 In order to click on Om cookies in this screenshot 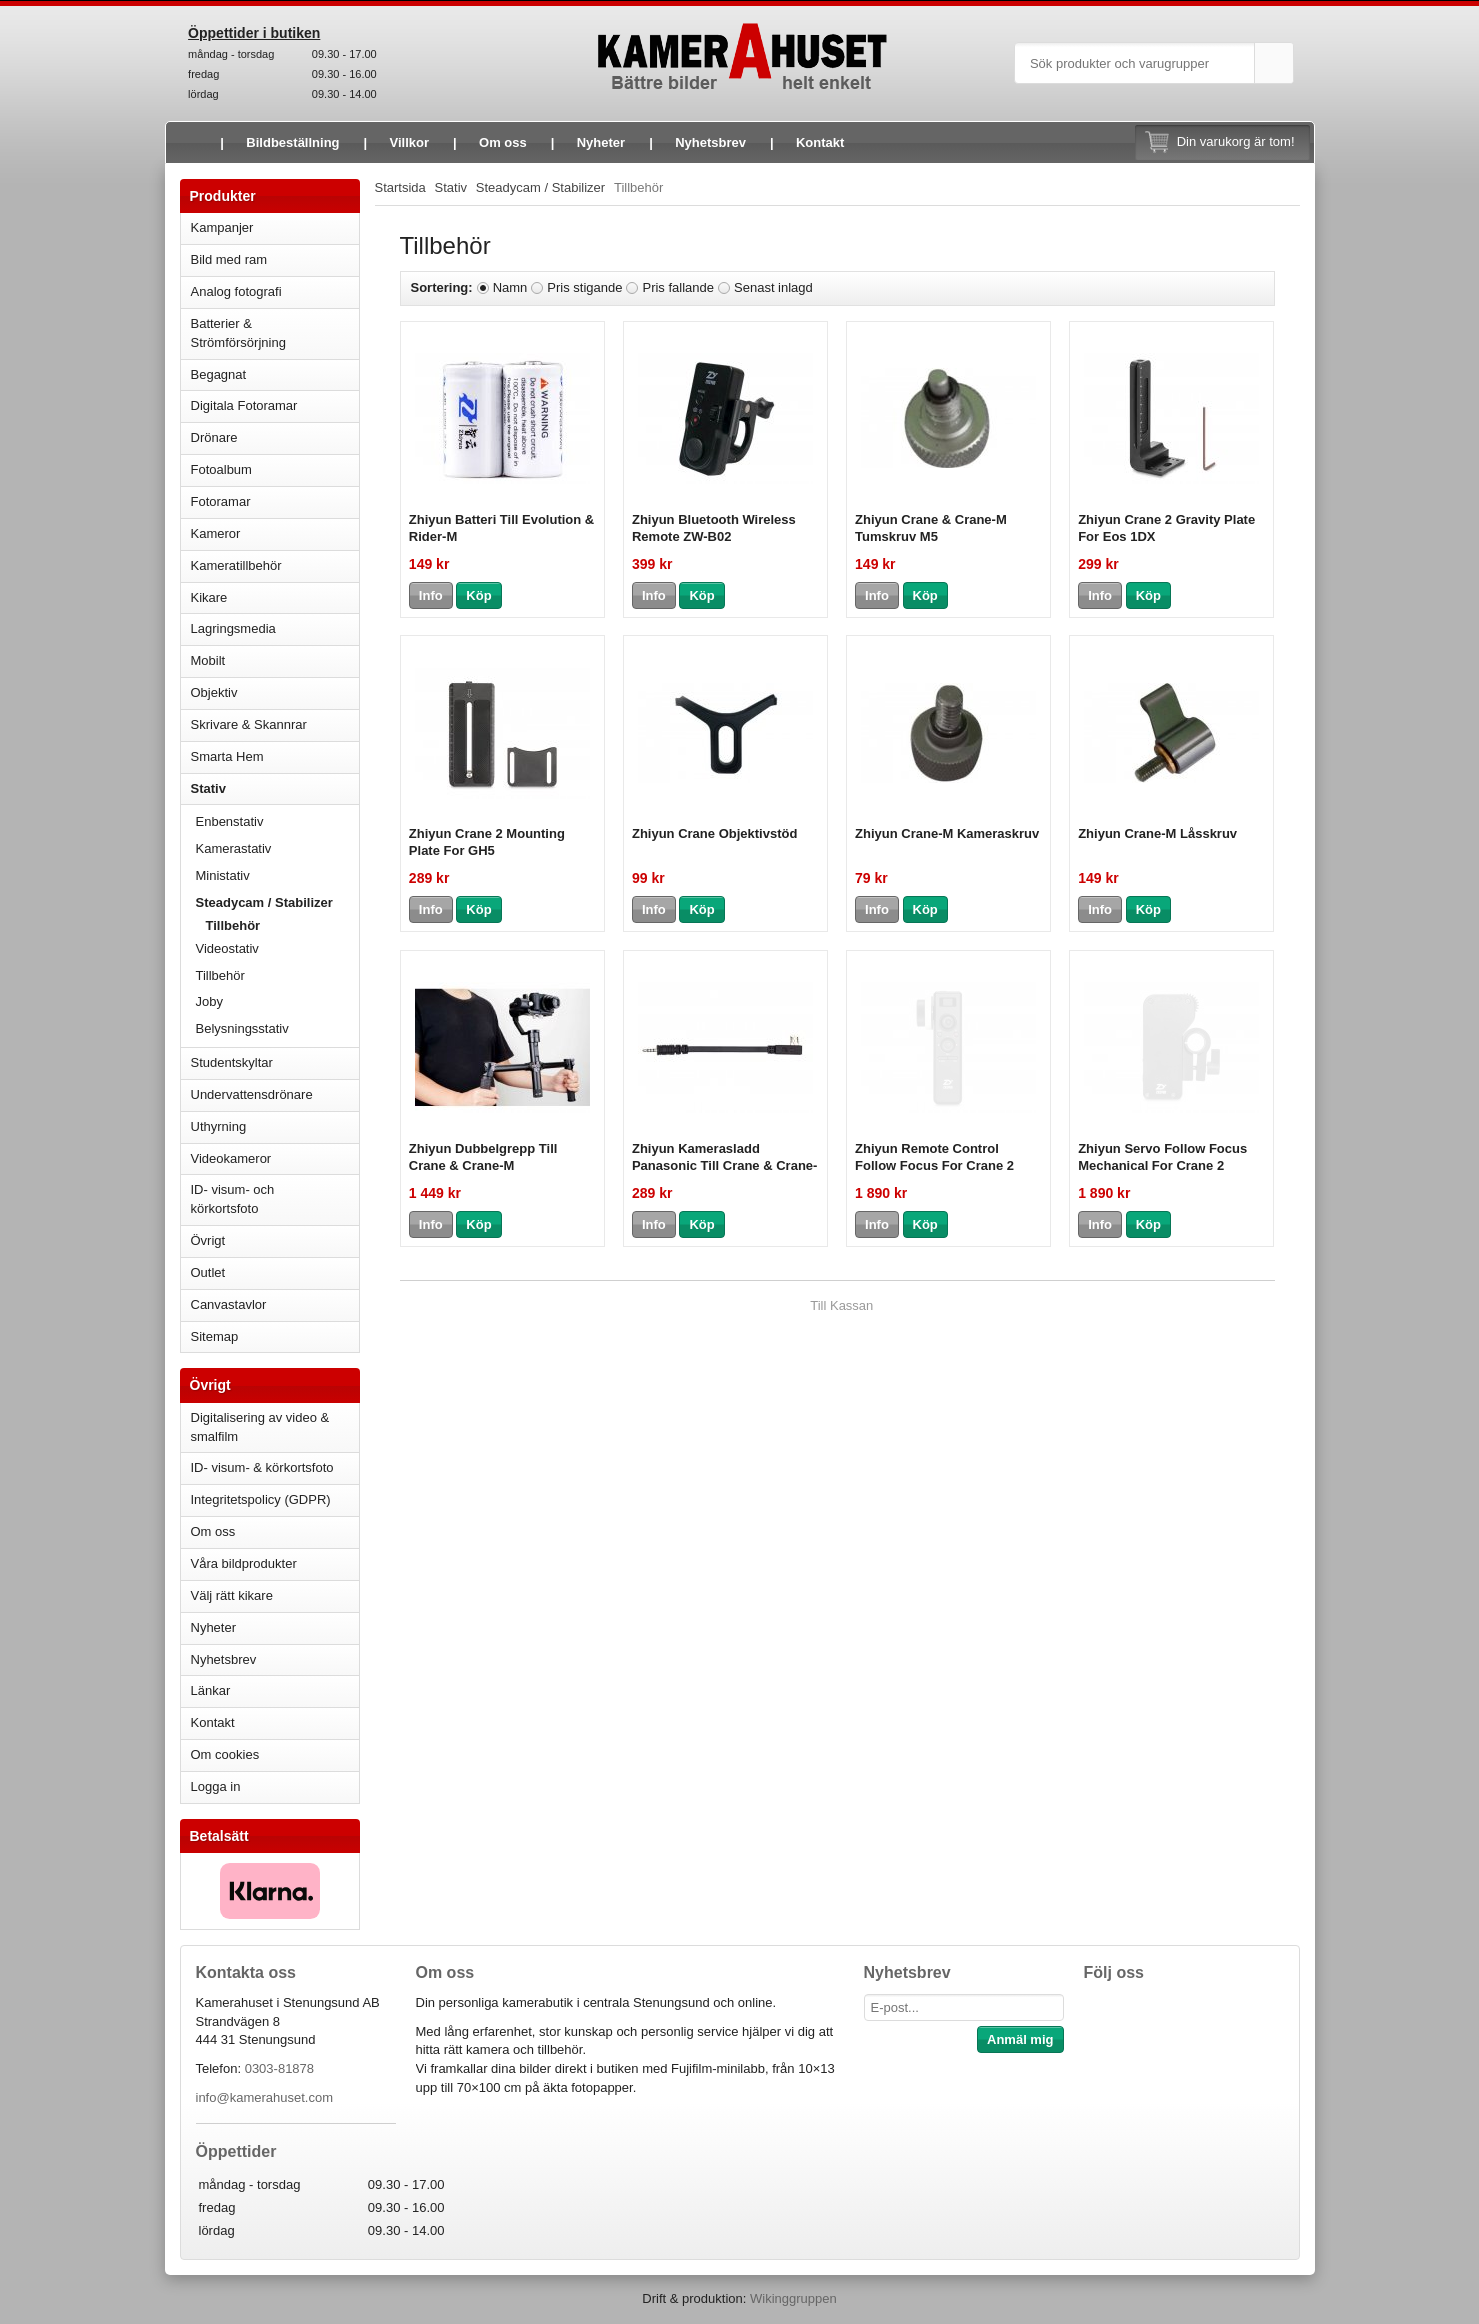, I will do `click(225, 1754)`.